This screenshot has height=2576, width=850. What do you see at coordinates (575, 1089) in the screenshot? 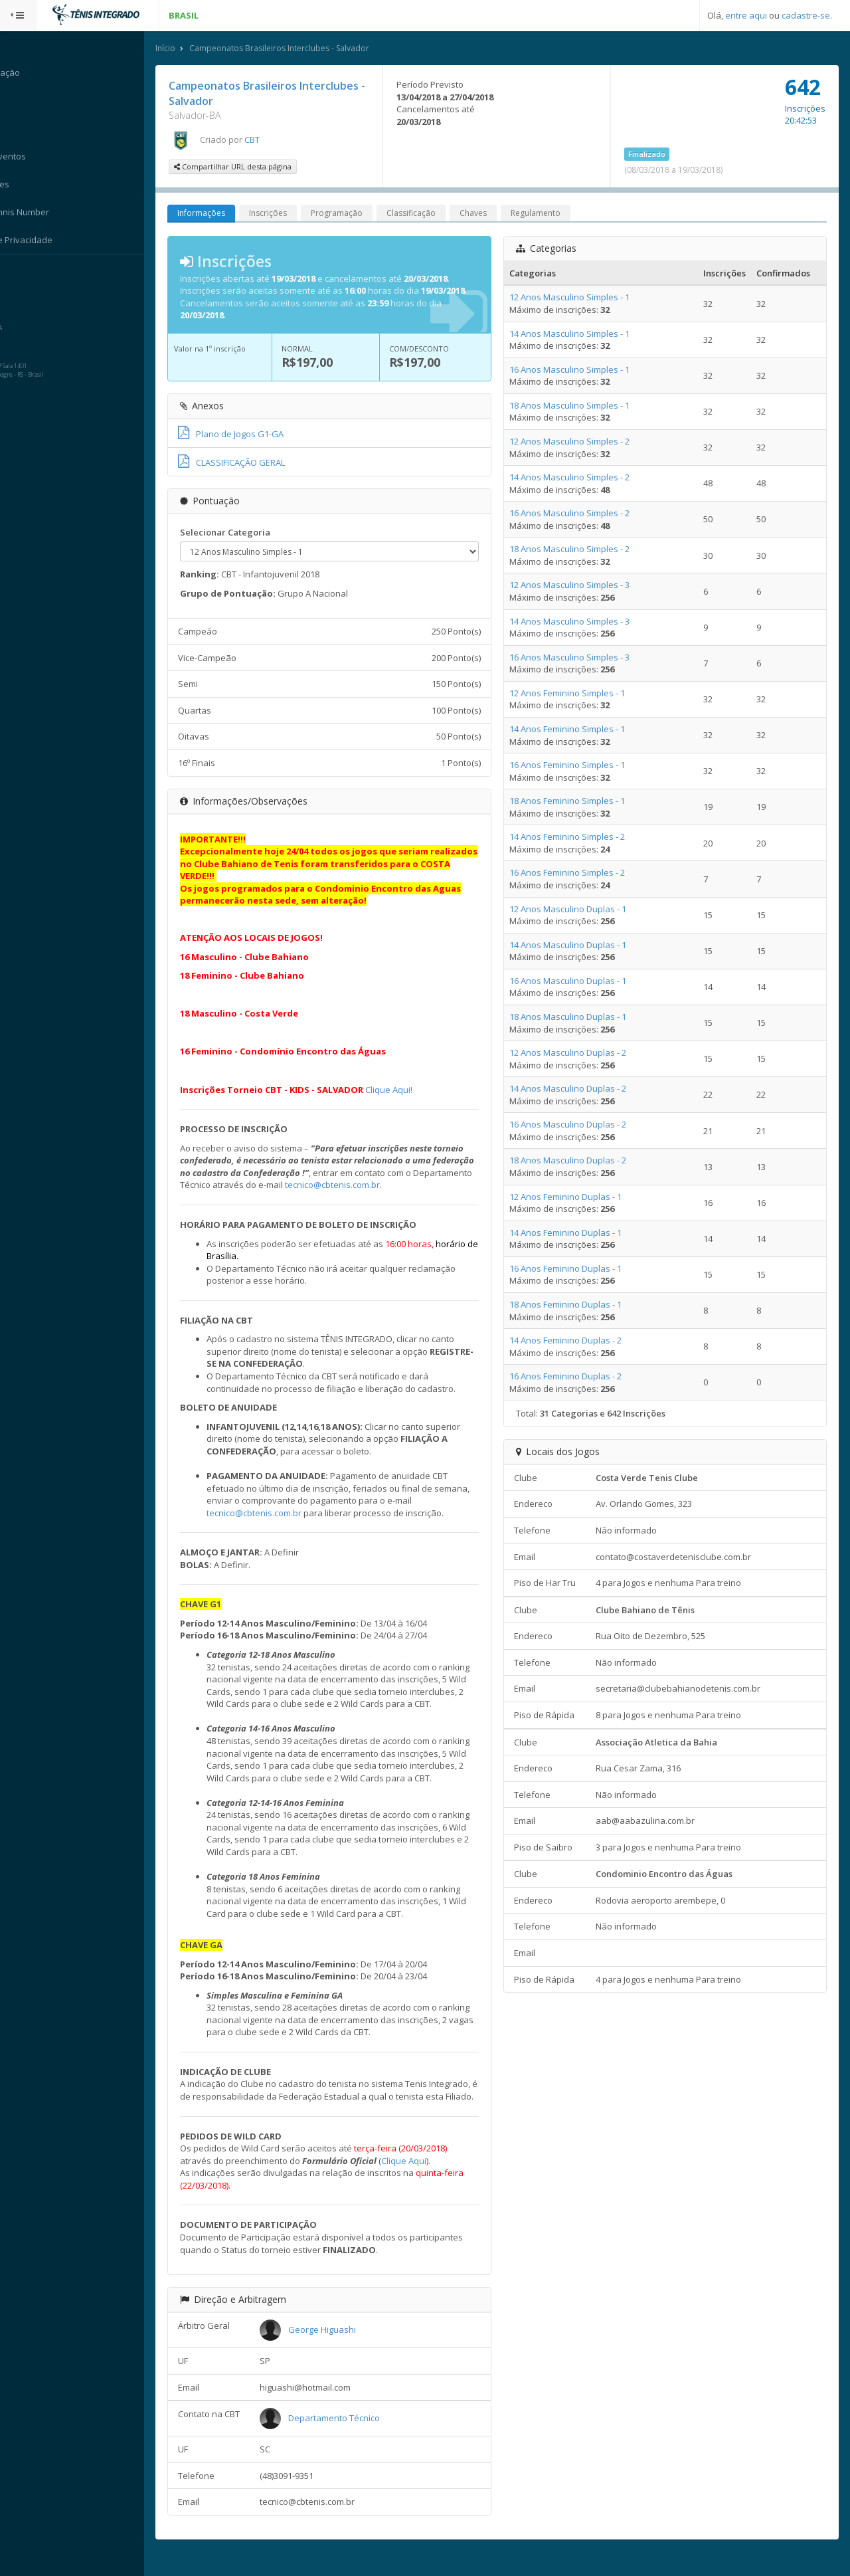
I see `14 Anos Masculino Duplas - 2` at bounding box center [575, 1089].